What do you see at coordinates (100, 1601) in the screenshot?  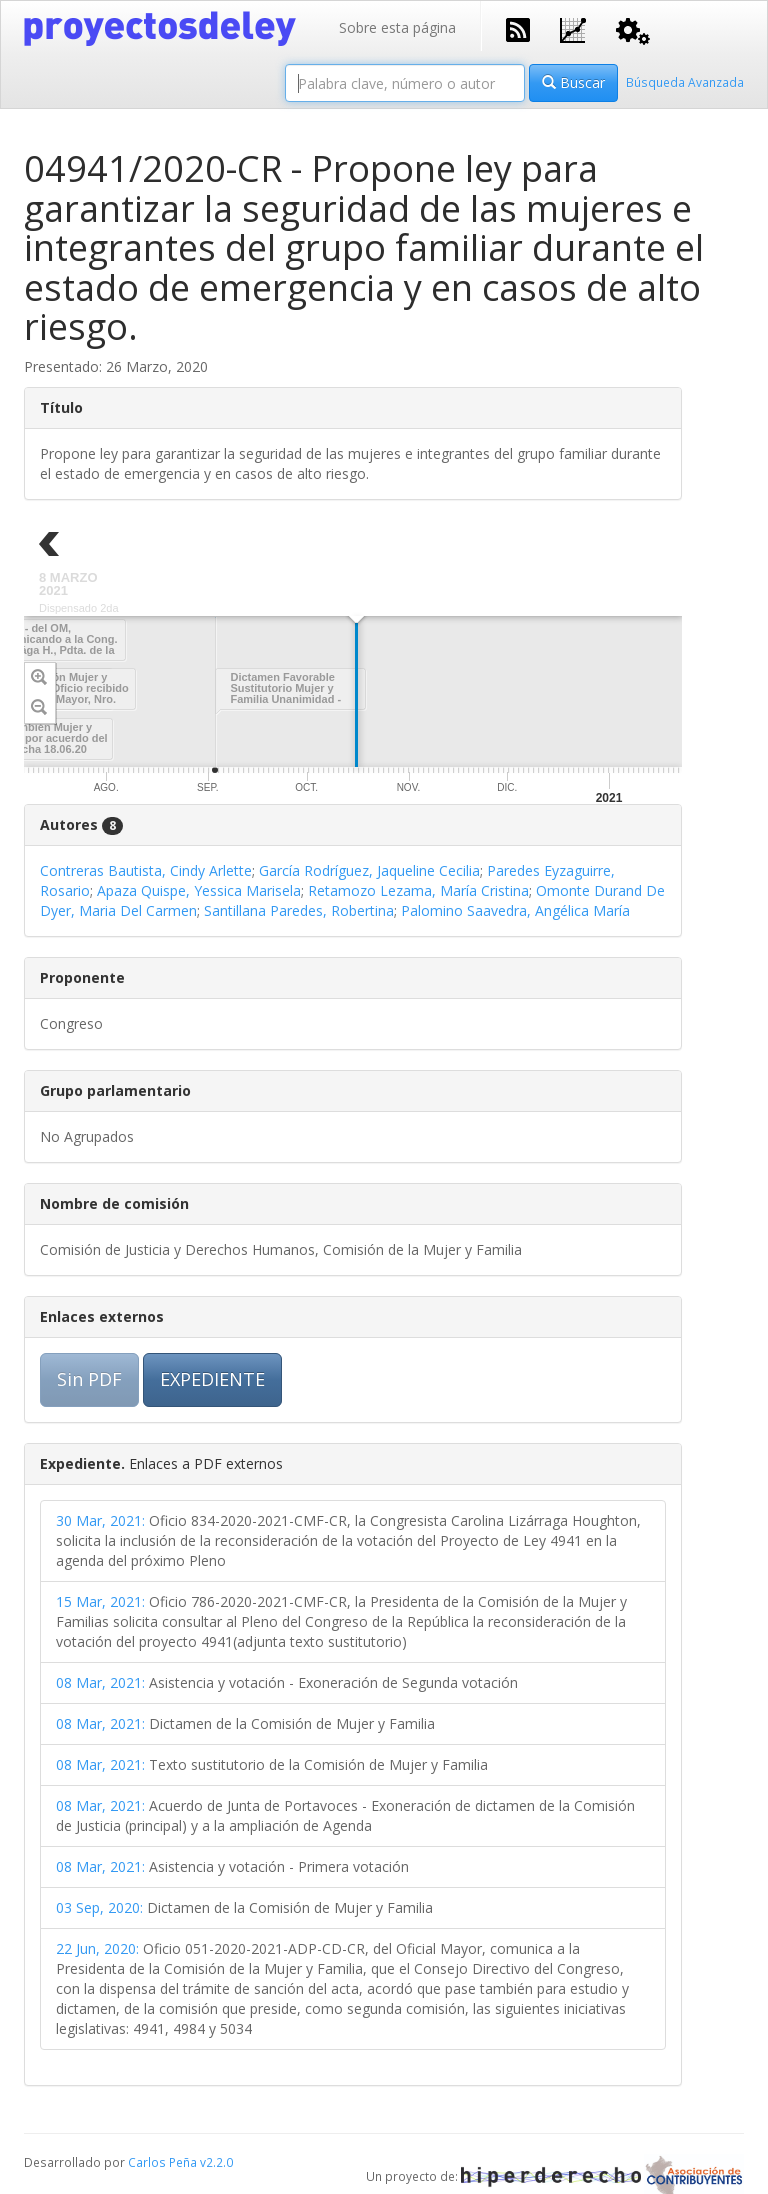 I see `15 Mar, 2021:` at bounding box center [100, 1601].